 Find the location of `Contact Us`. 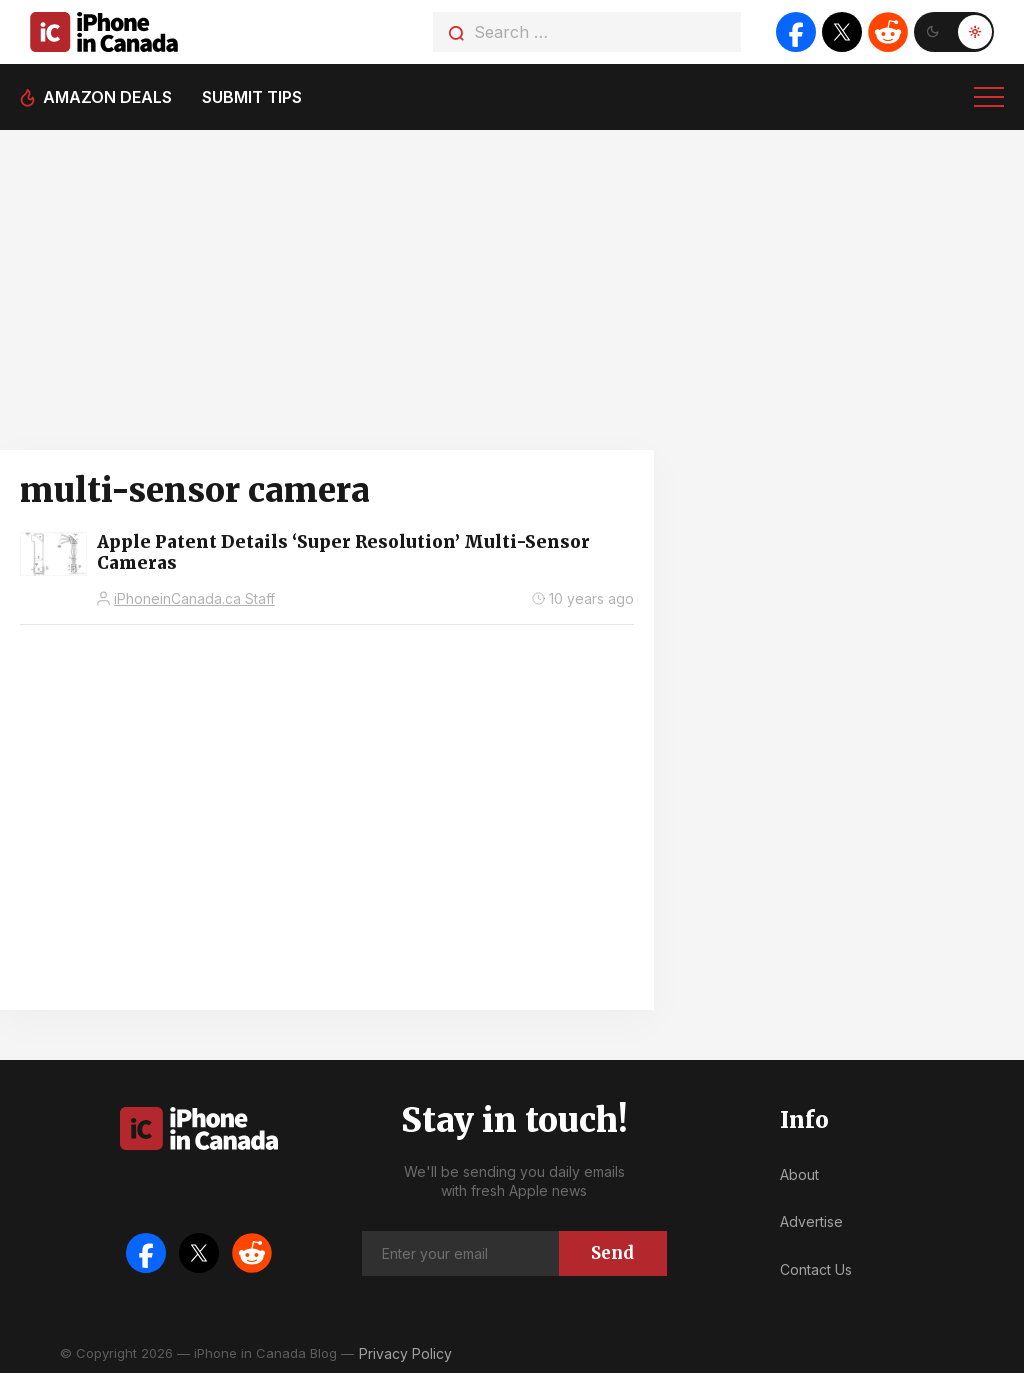

Contact Us is located at coordinates (816, 1269).